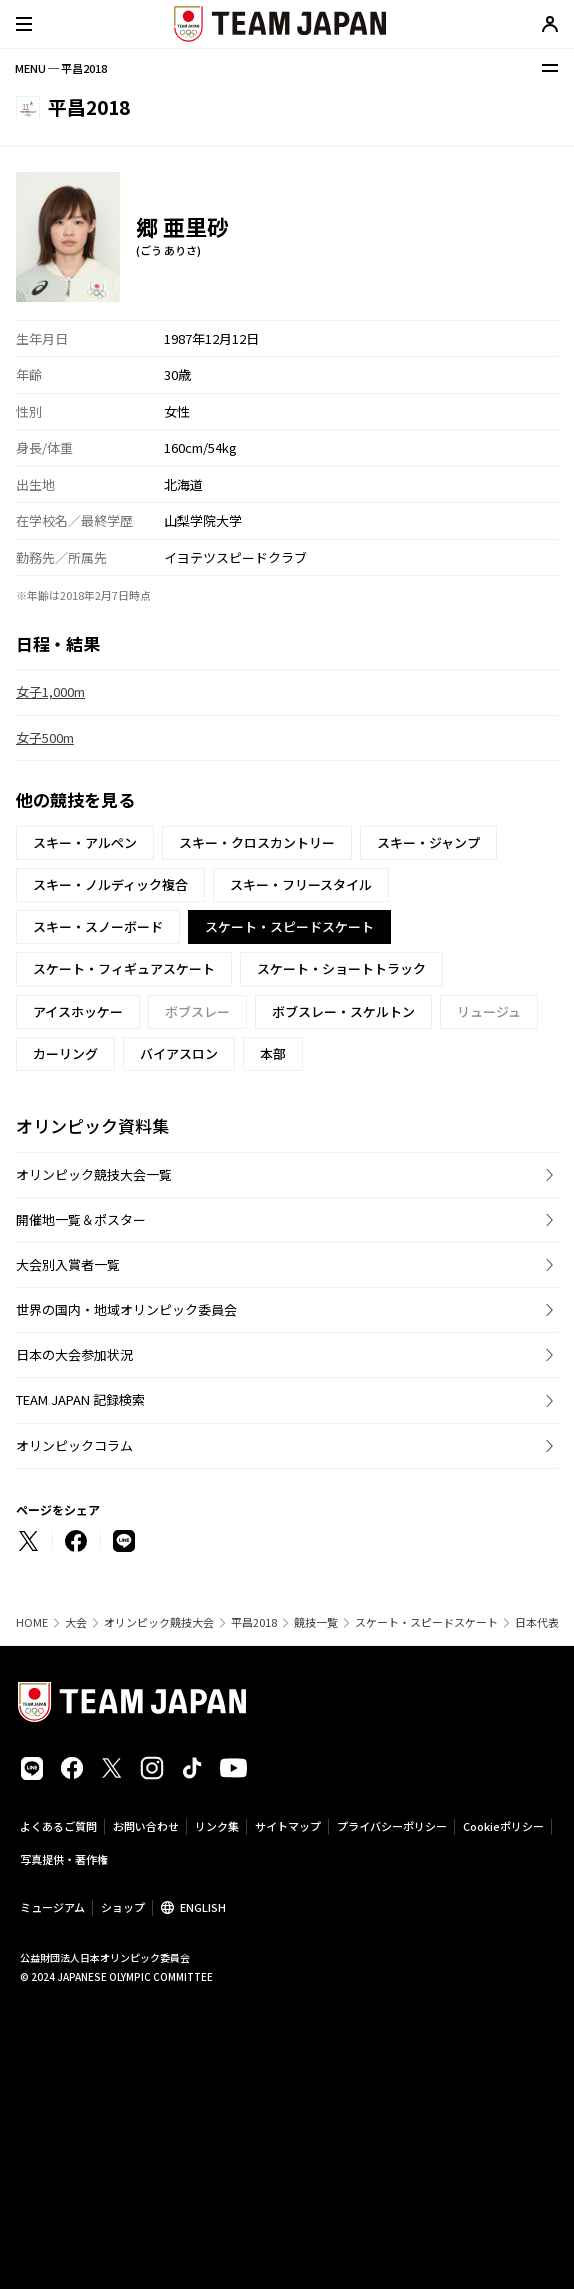 The image size is (574, 2289). What do you see at coordinates (68, 1264) in the screenshot?
I see `大会別入賞者一覧` at bounding box center [68, 1264].